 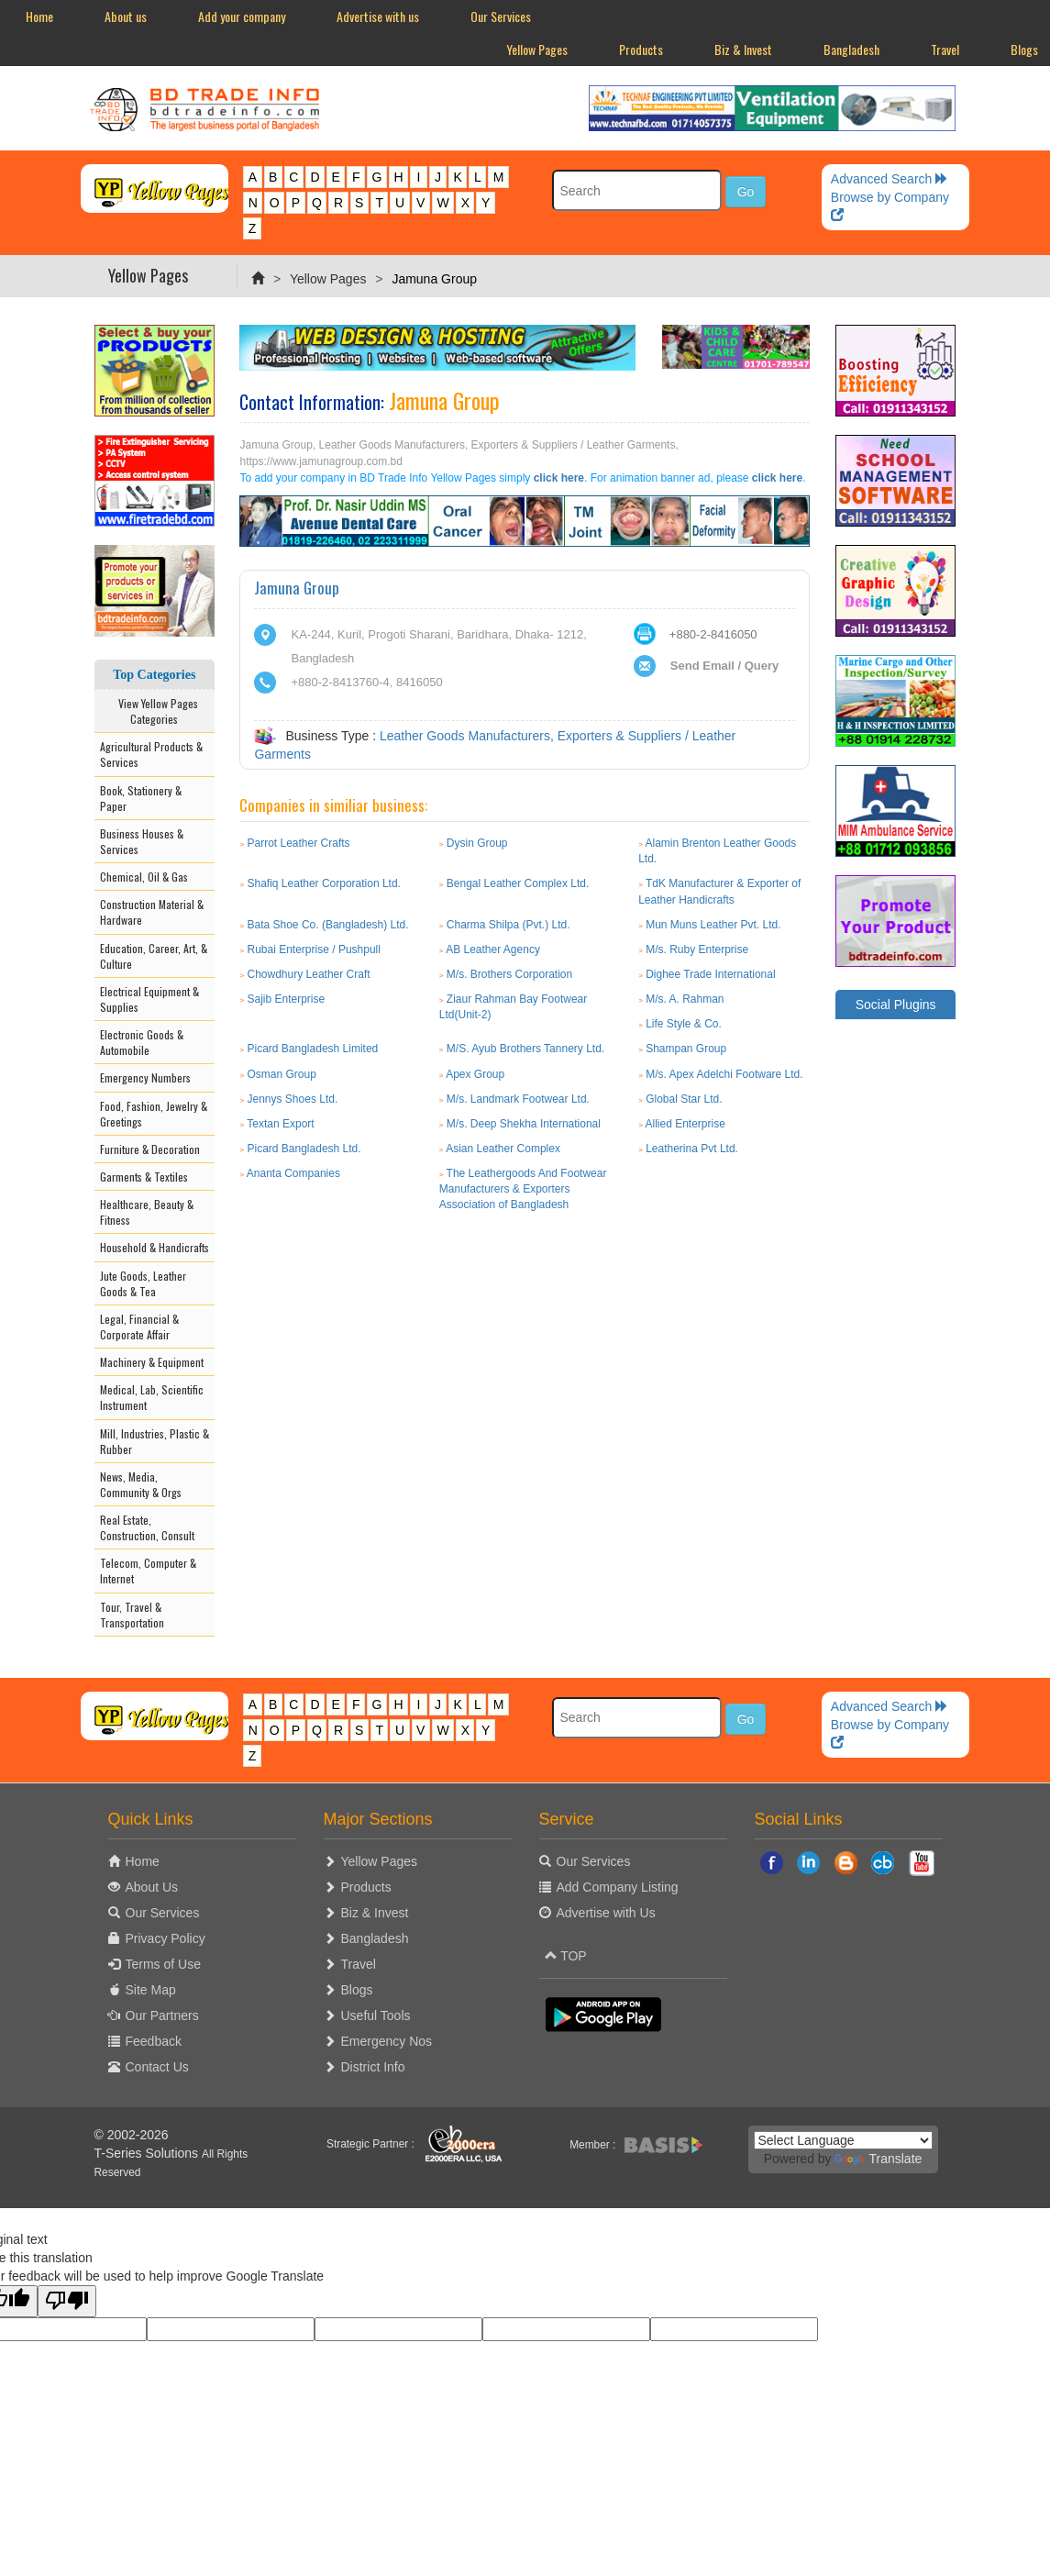 What do you see at coordinates (141, 1042) in the screenshot?
I see `Electronic Goods & Automobile` at bounding box center [141, 1042].